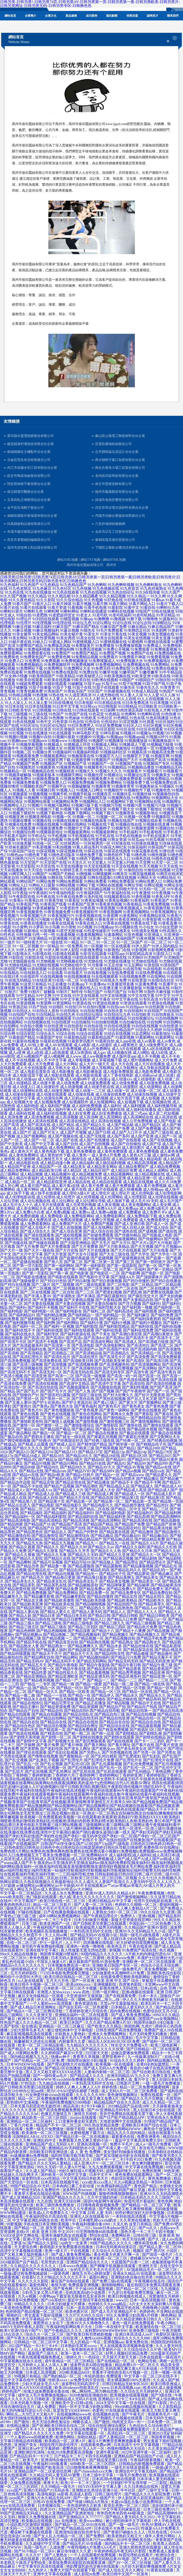 The image size is (183, 2576). I want to click on 国产二区三区, so click(16, 1288).